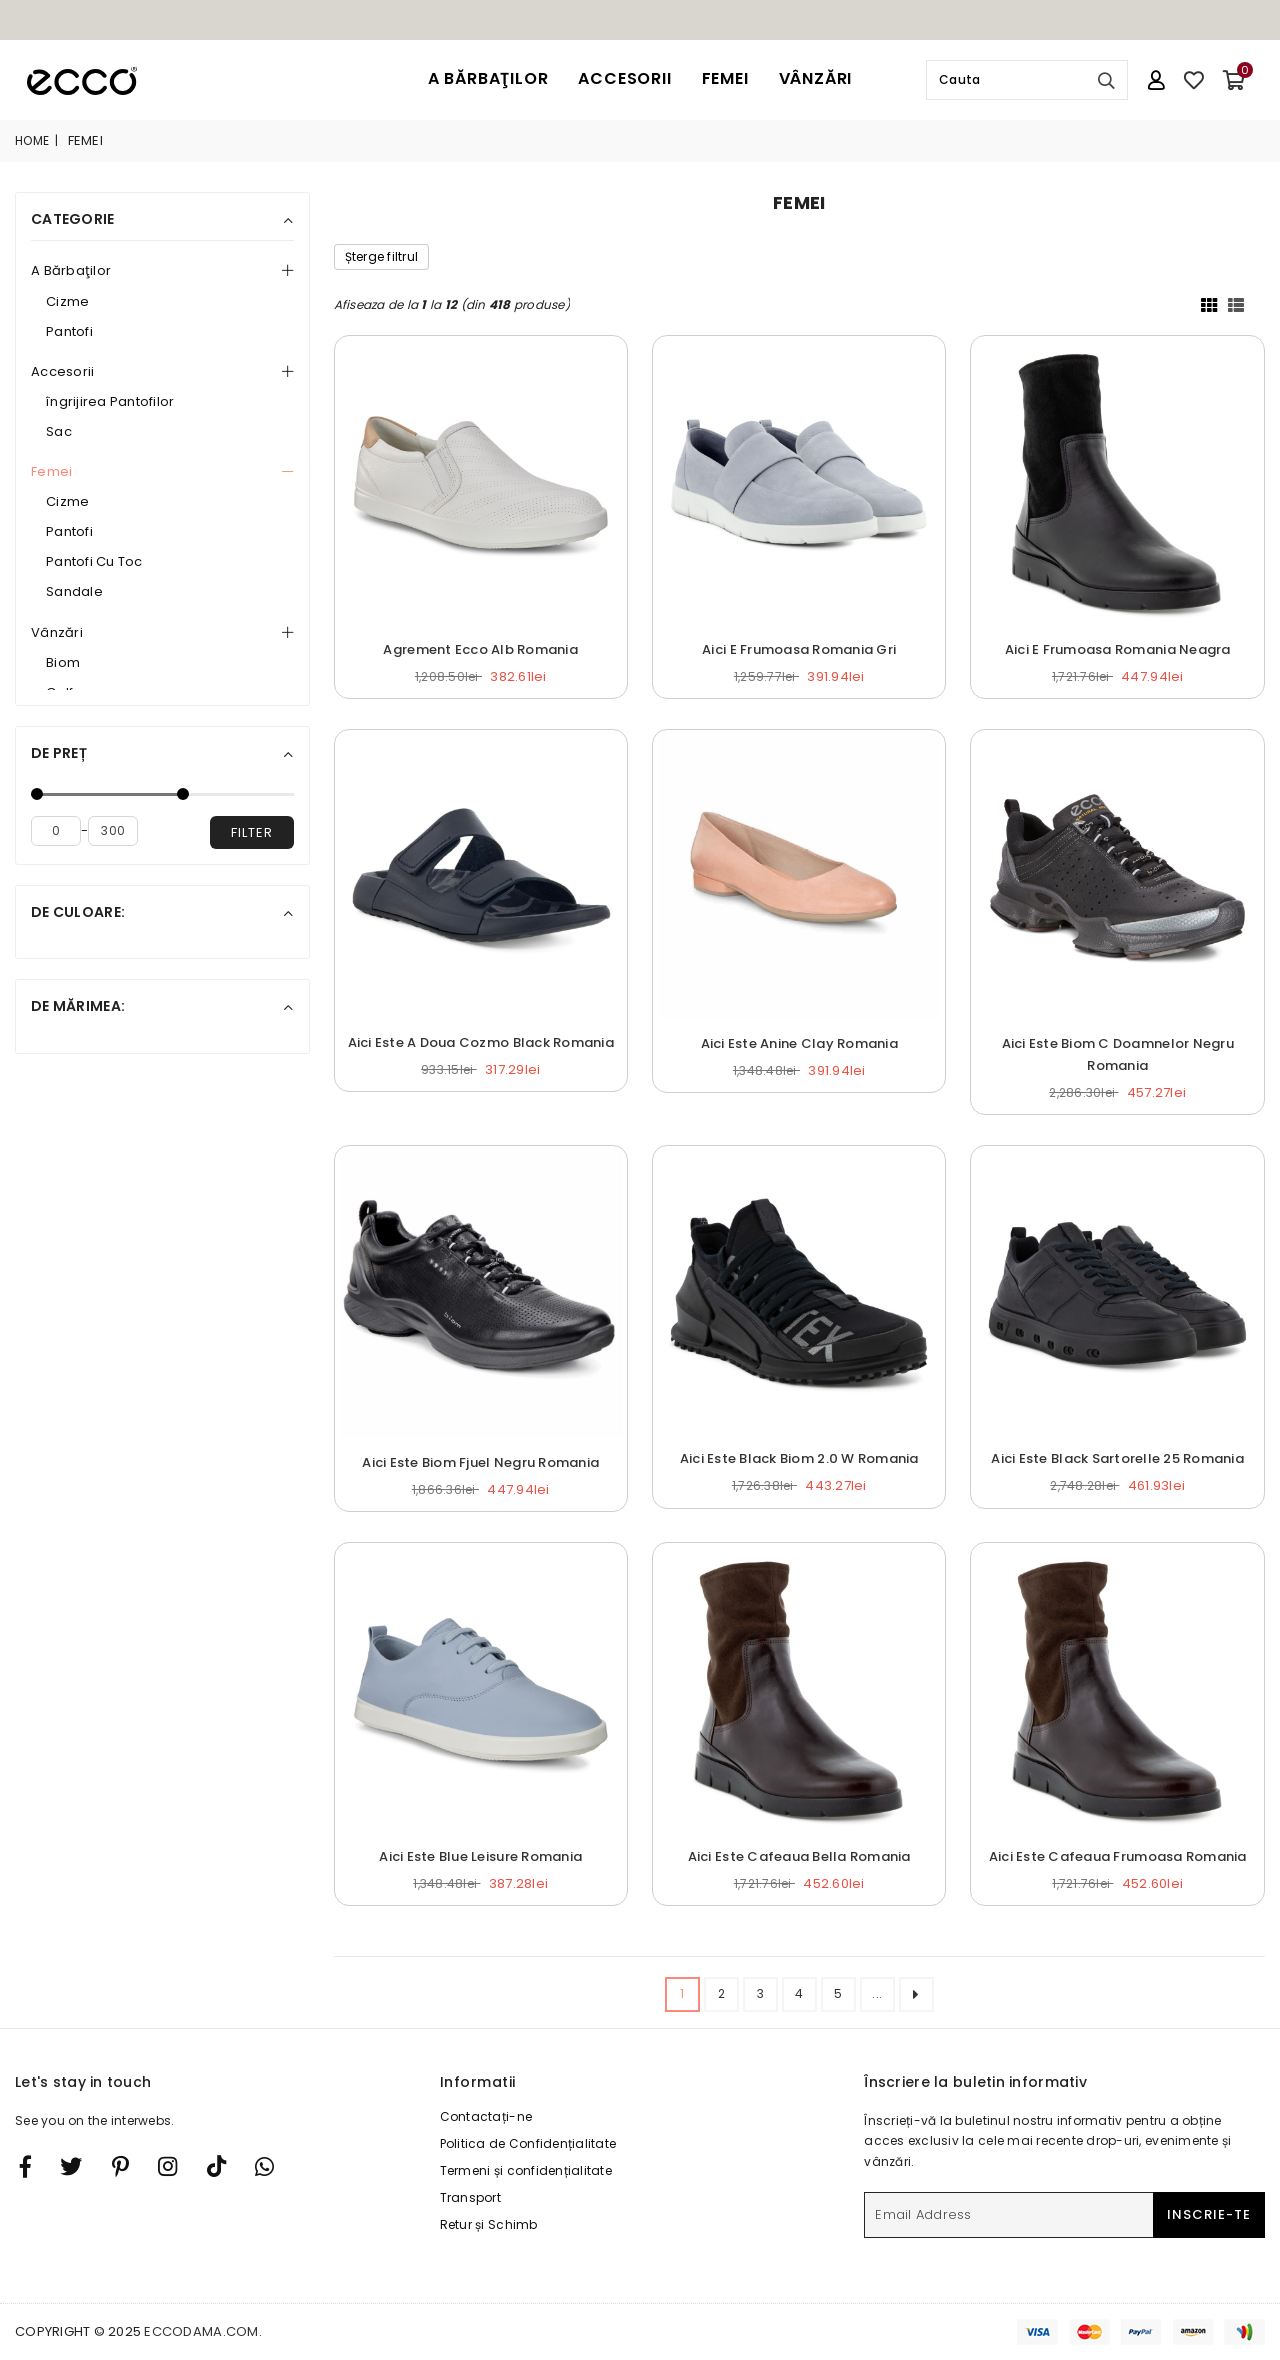  Describe the element at coordinates (799, 1856) in the screenshot. I see `Aici Este Cafeaua Bella Romania` at that location.